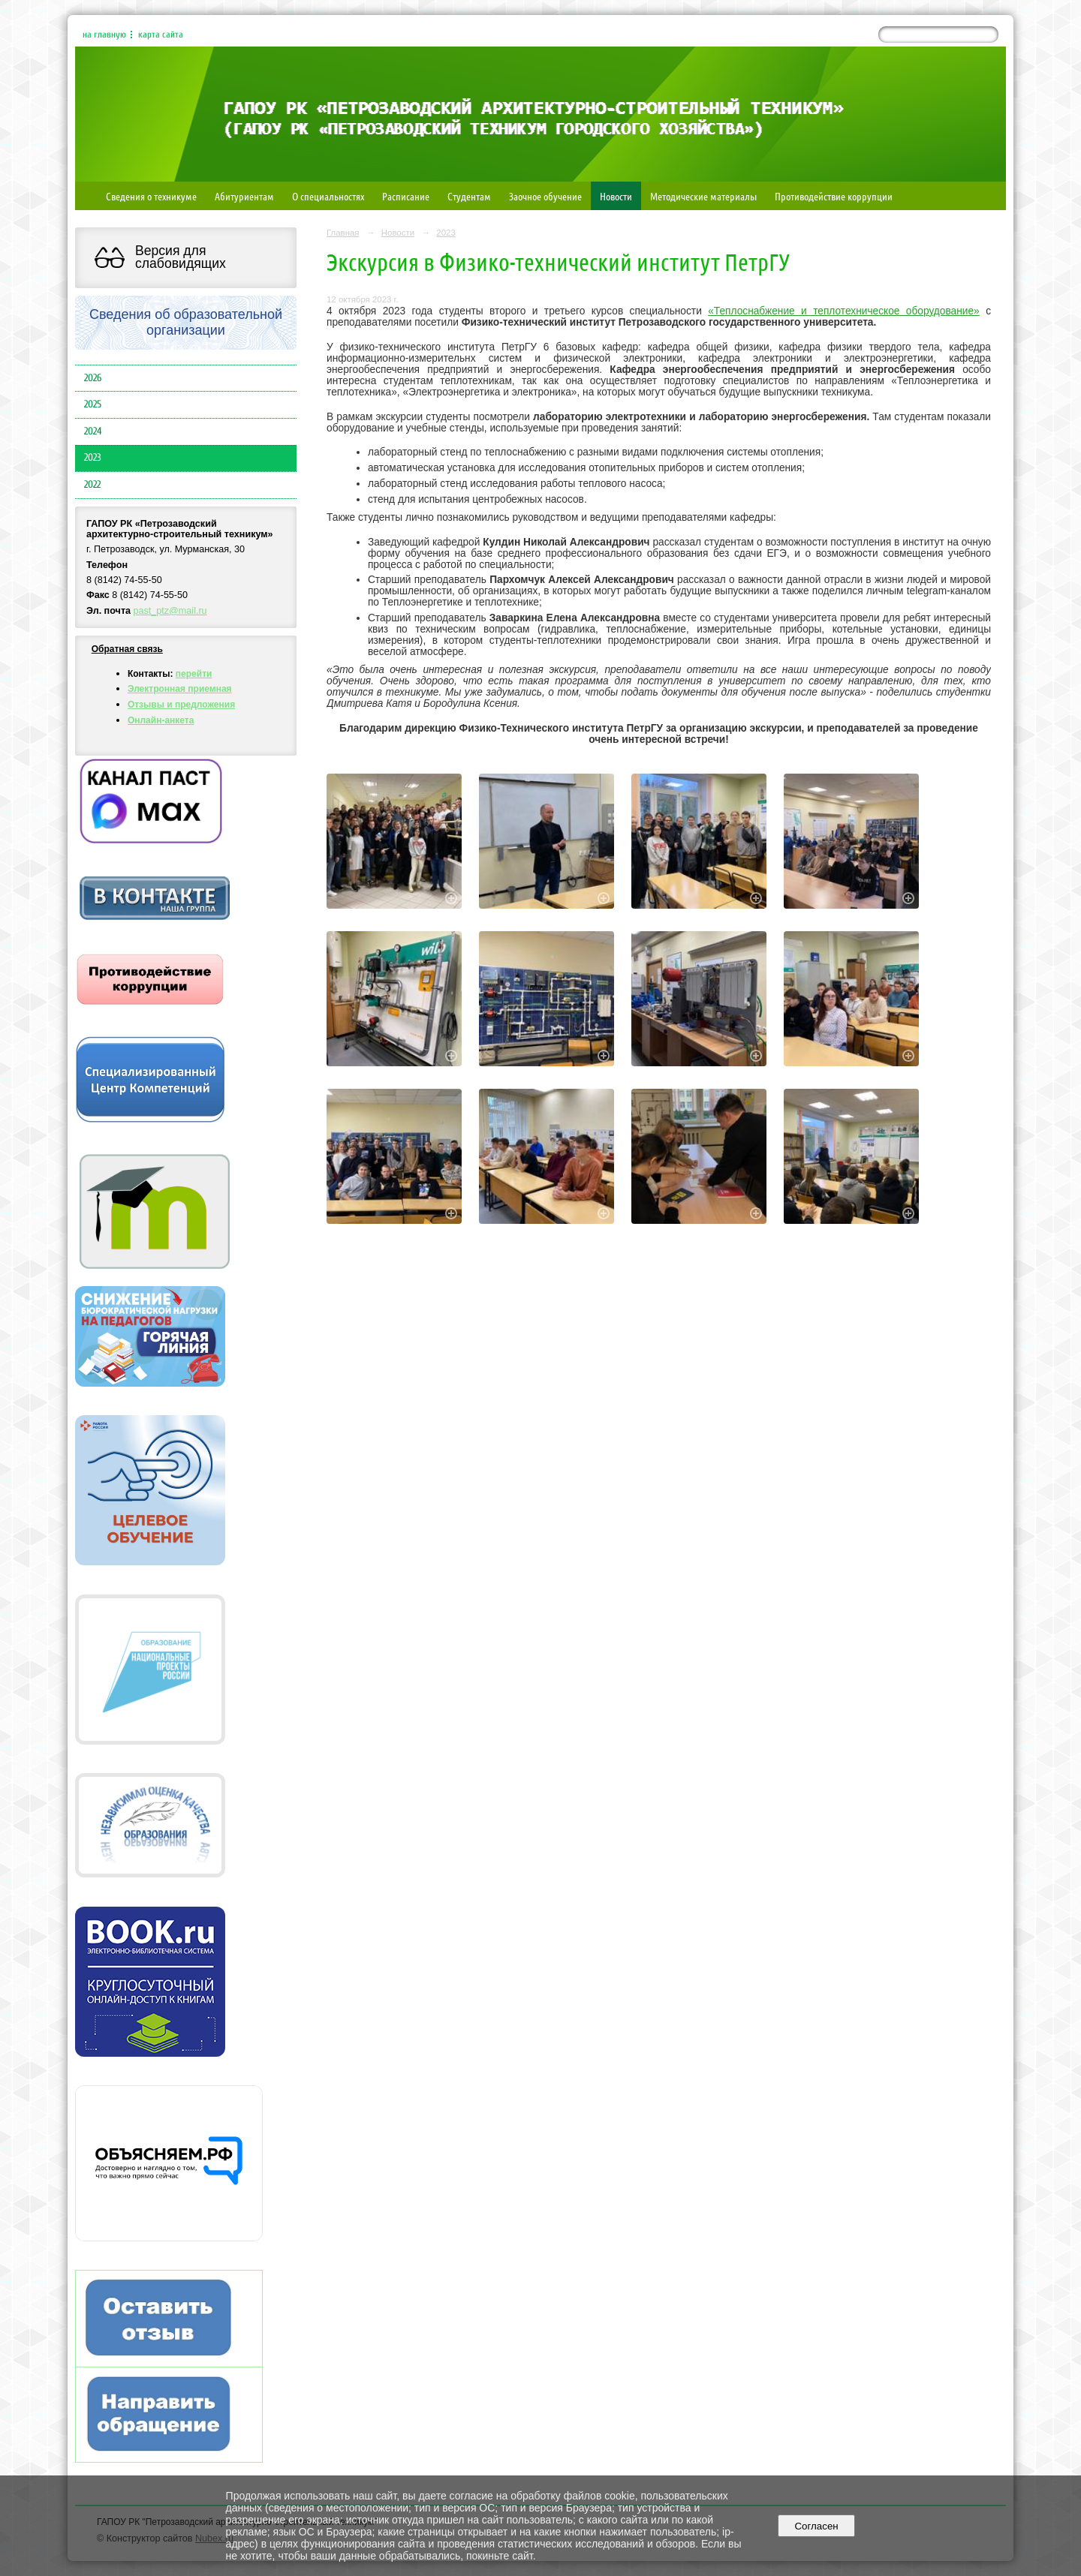 The width and height of the screenshot is (1081, 2576). I want to click on на главную, so click(104, 34).